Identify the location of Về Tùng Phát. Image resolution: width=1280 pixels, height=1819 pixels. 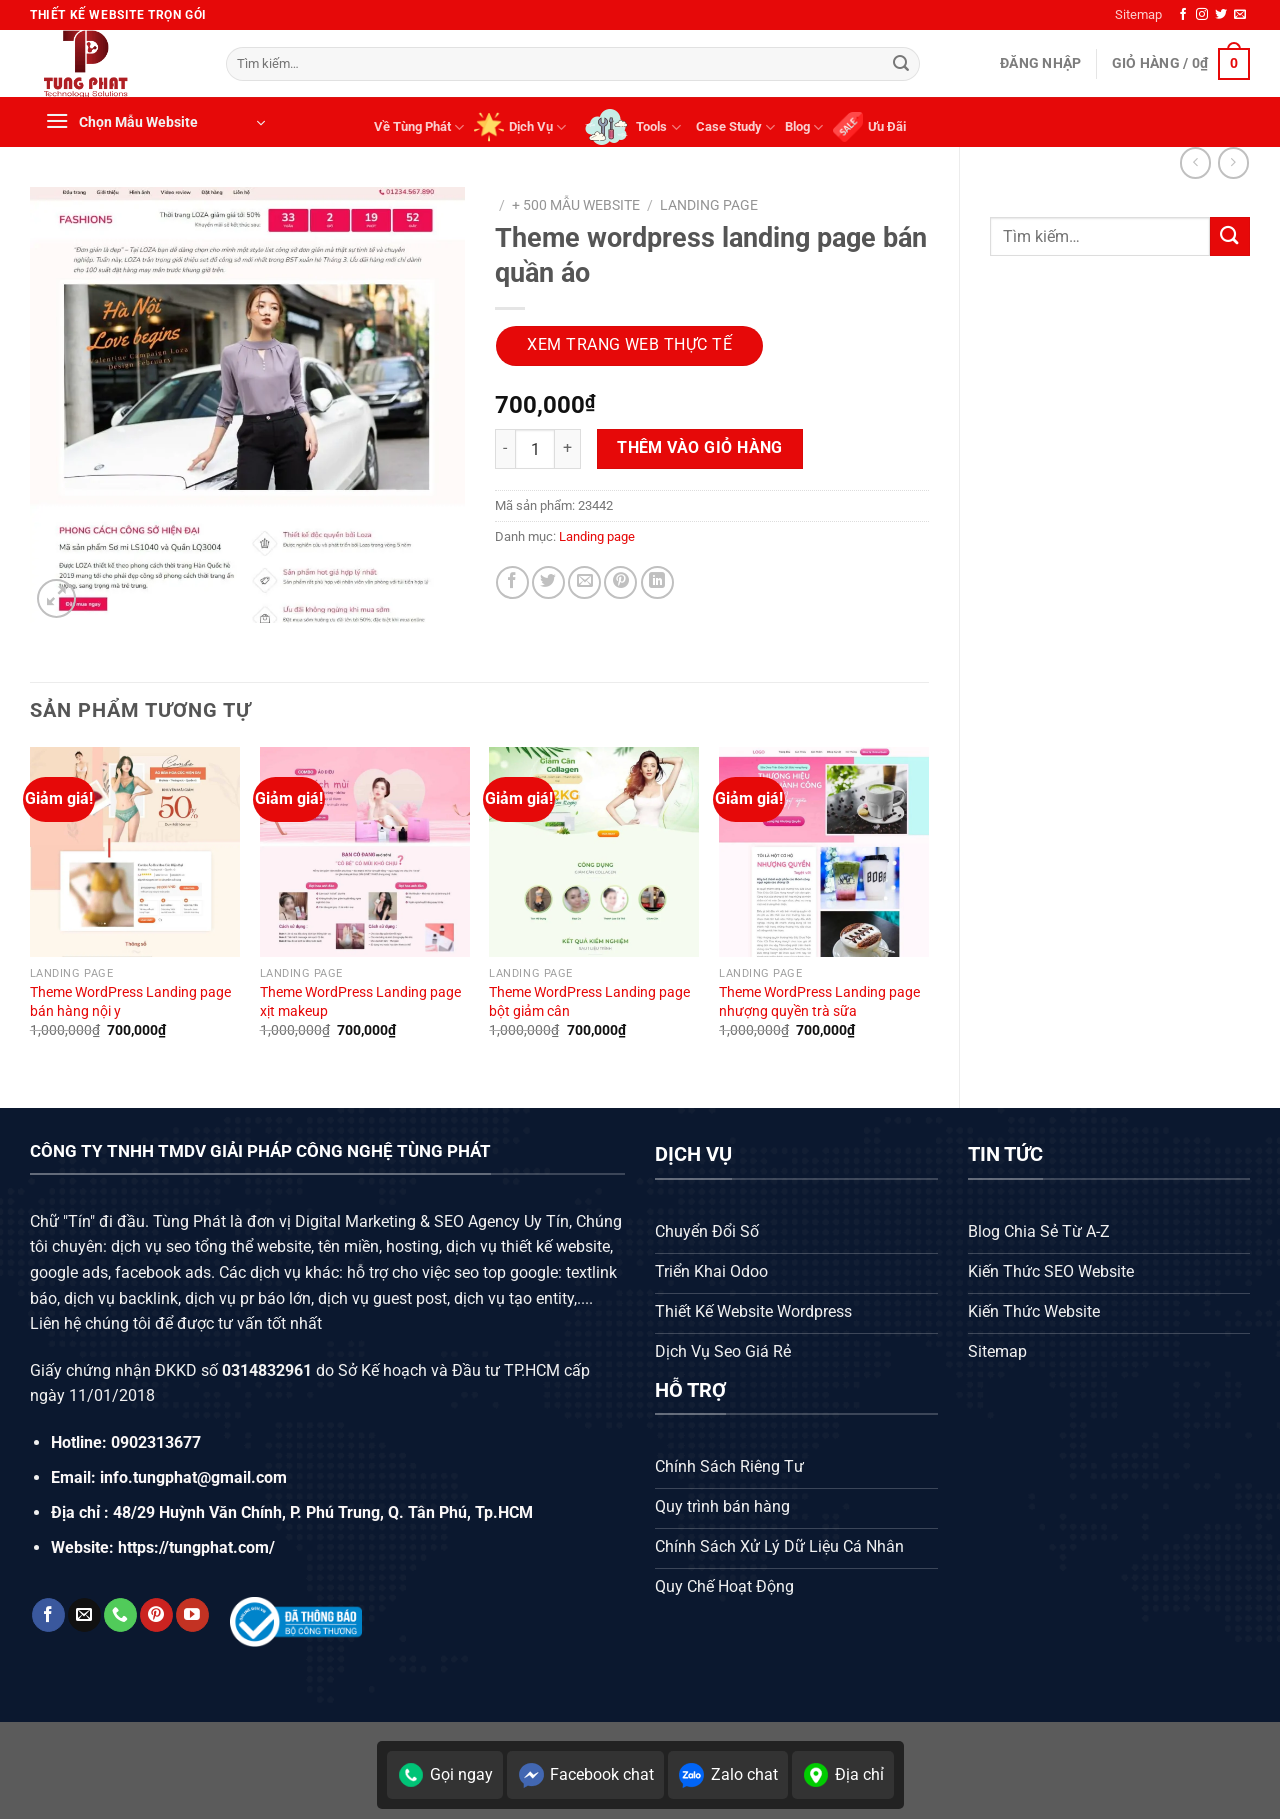
(419, 127).